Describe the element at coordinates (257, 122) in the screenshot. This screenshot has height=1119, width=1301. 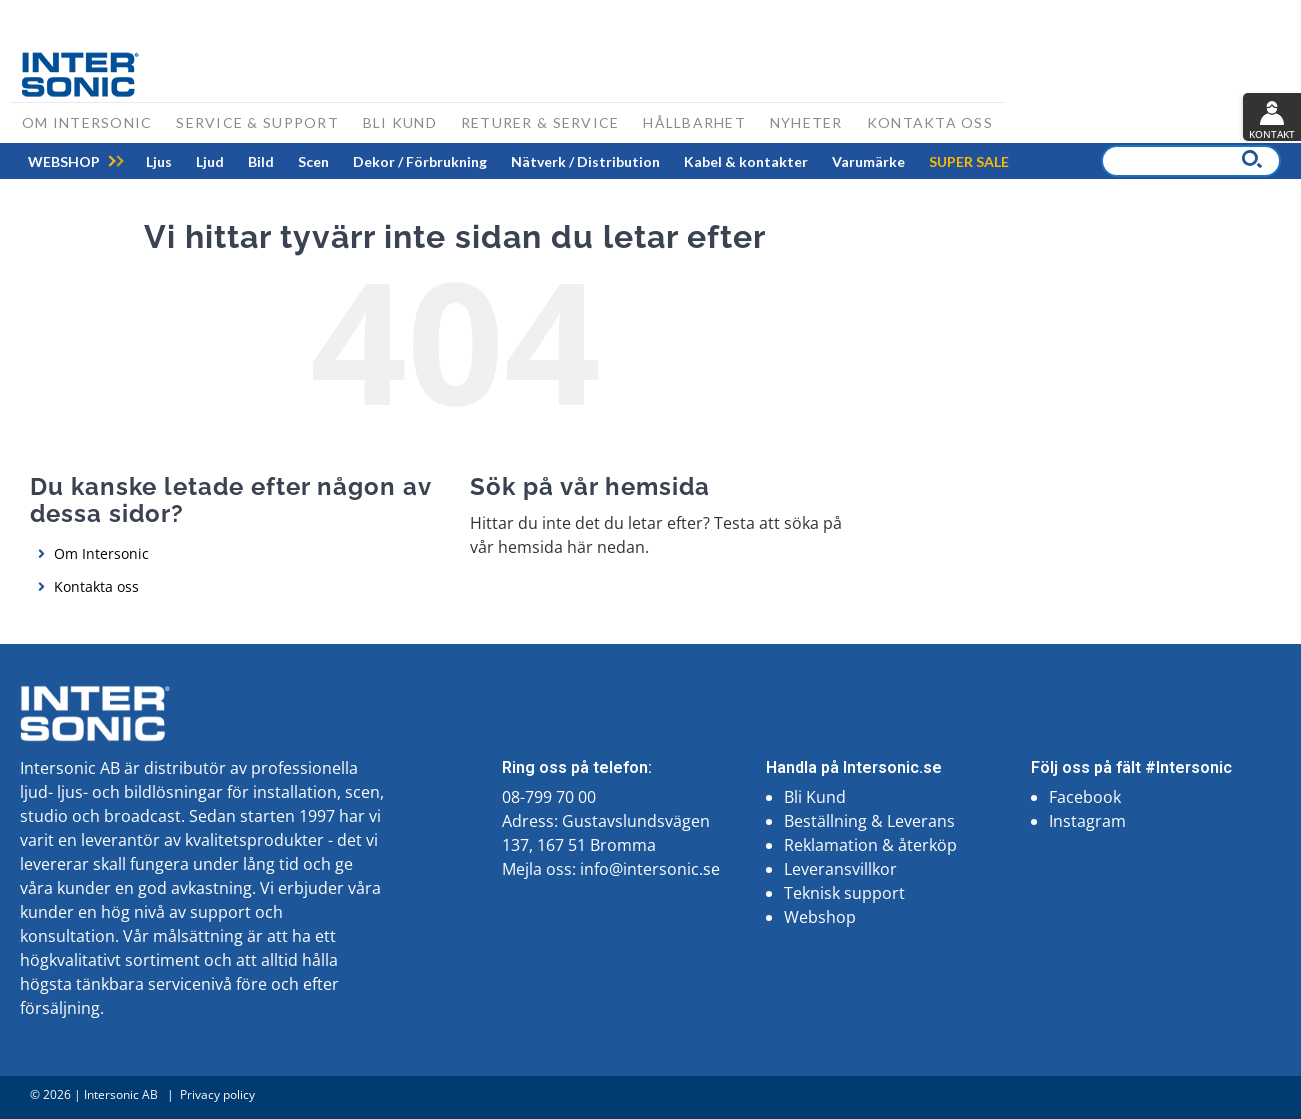
I see `Service & support` at that location.